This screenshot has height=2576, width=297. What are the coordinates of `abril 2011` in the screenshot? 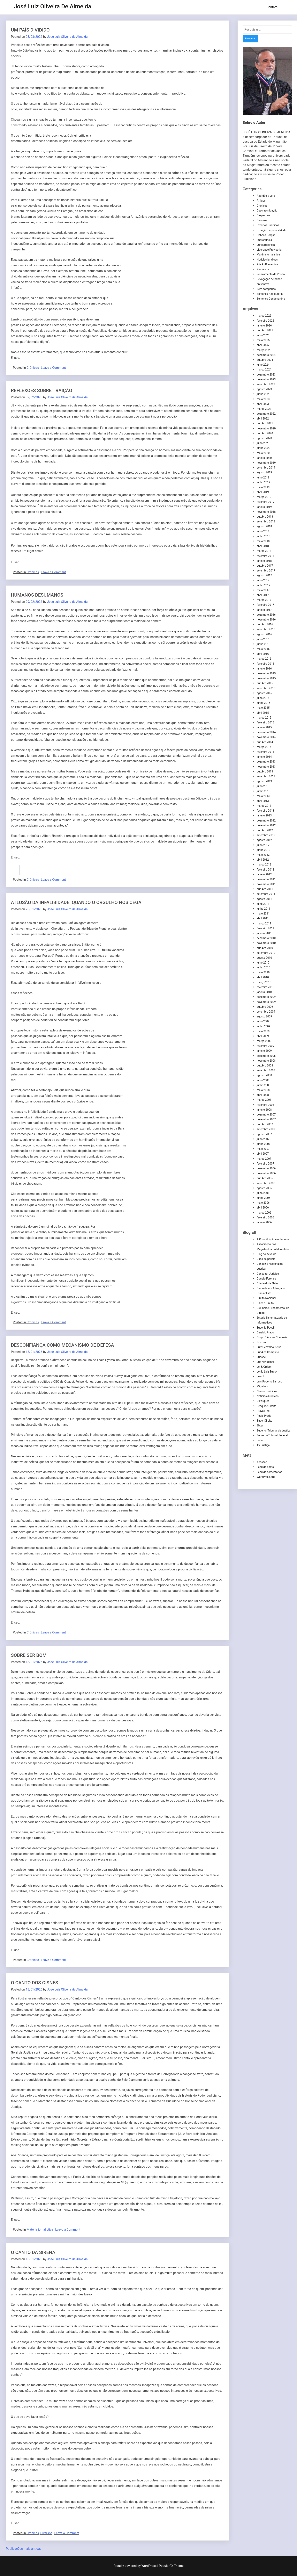 It's located at (263, 918).